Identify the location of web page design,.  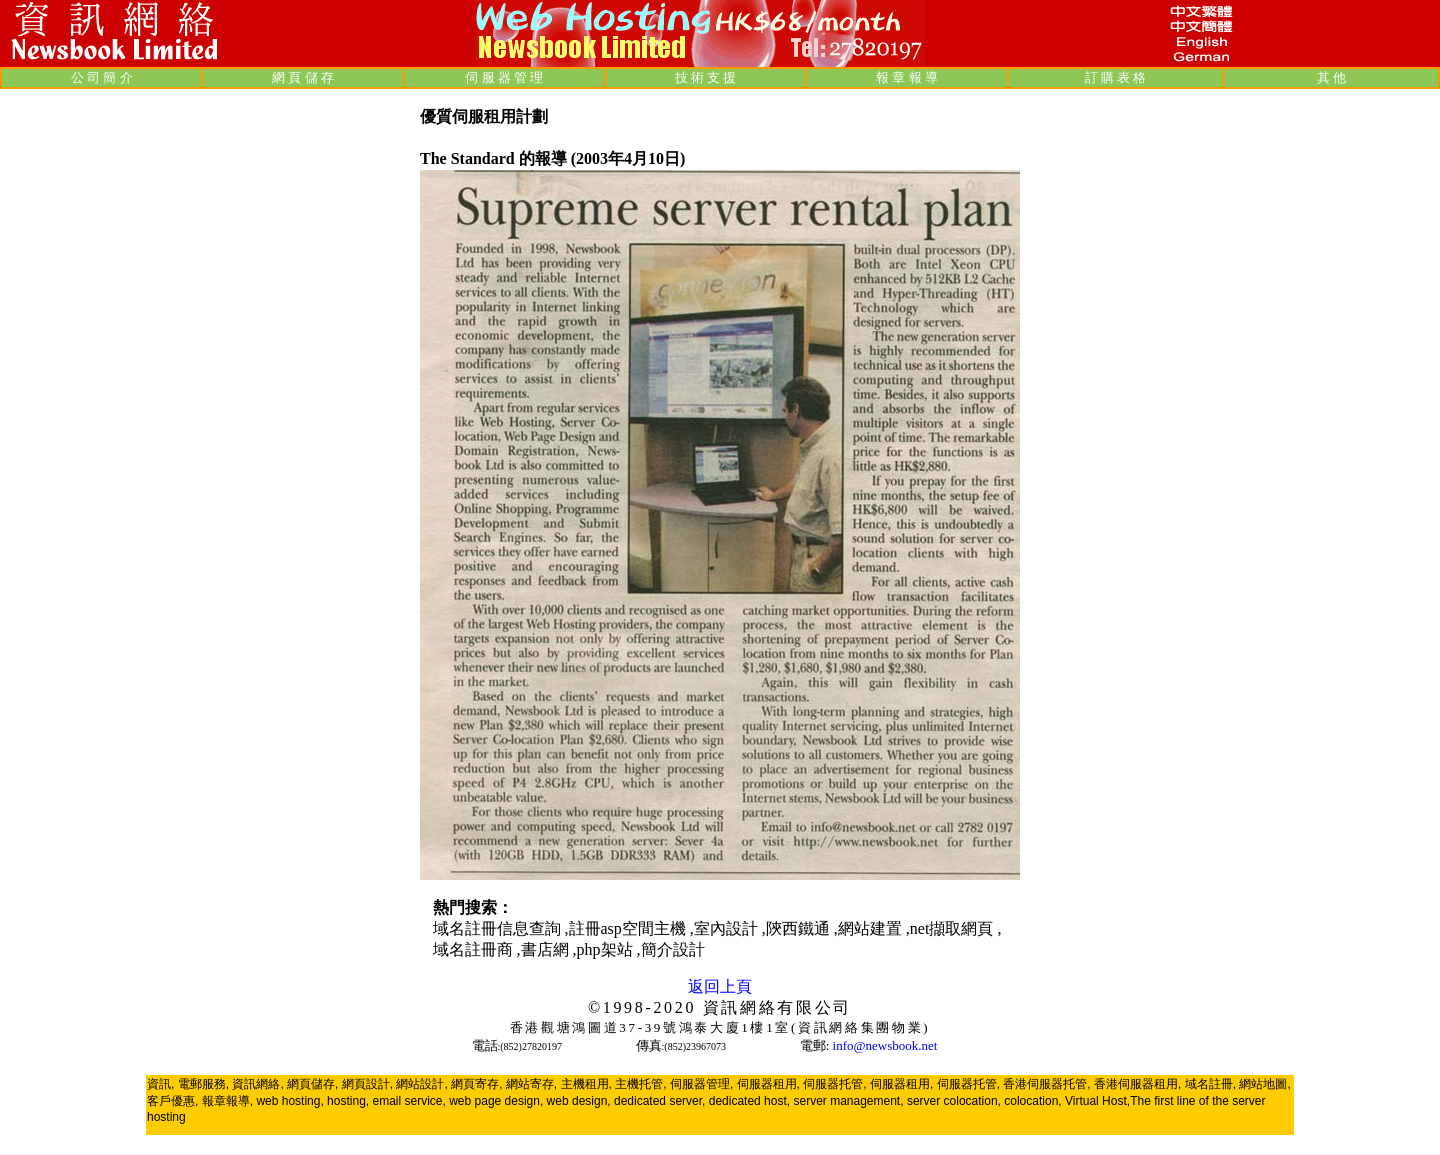
(496, 1101).